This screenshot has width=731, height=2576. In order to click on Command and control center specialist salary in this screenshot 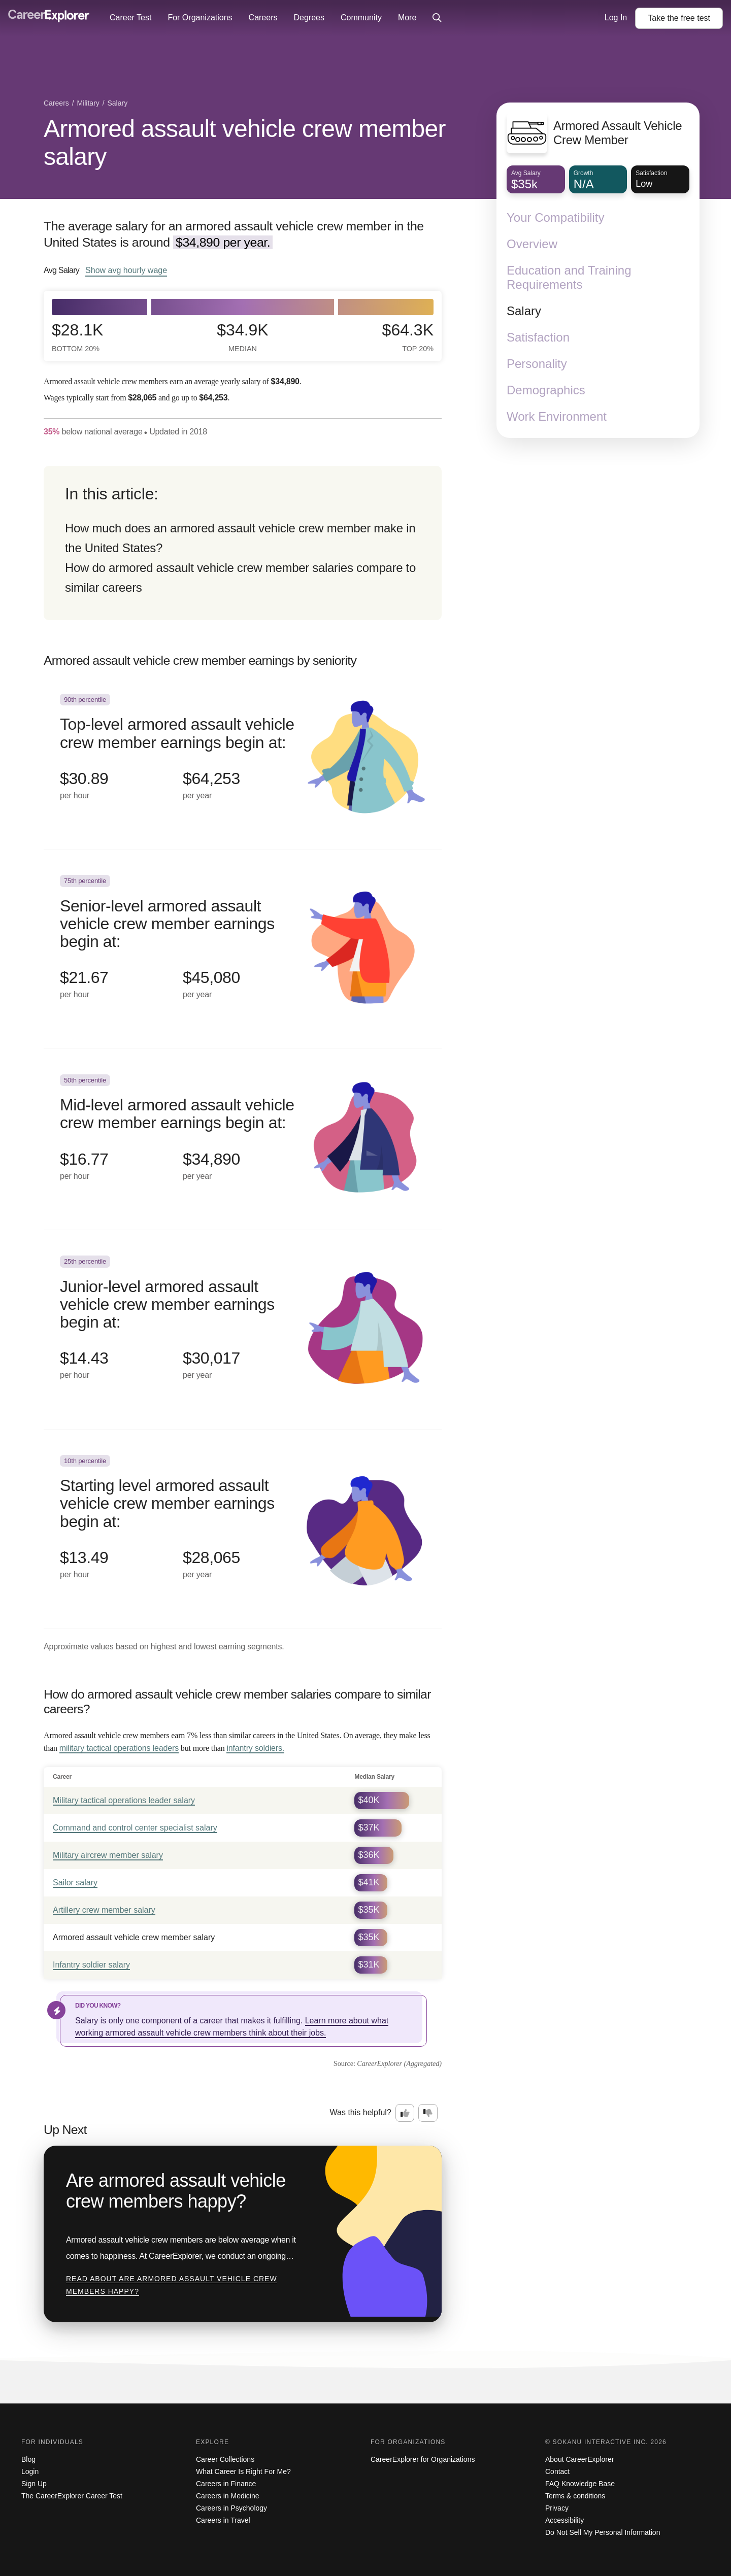, I will do `click(135, 1827)`.